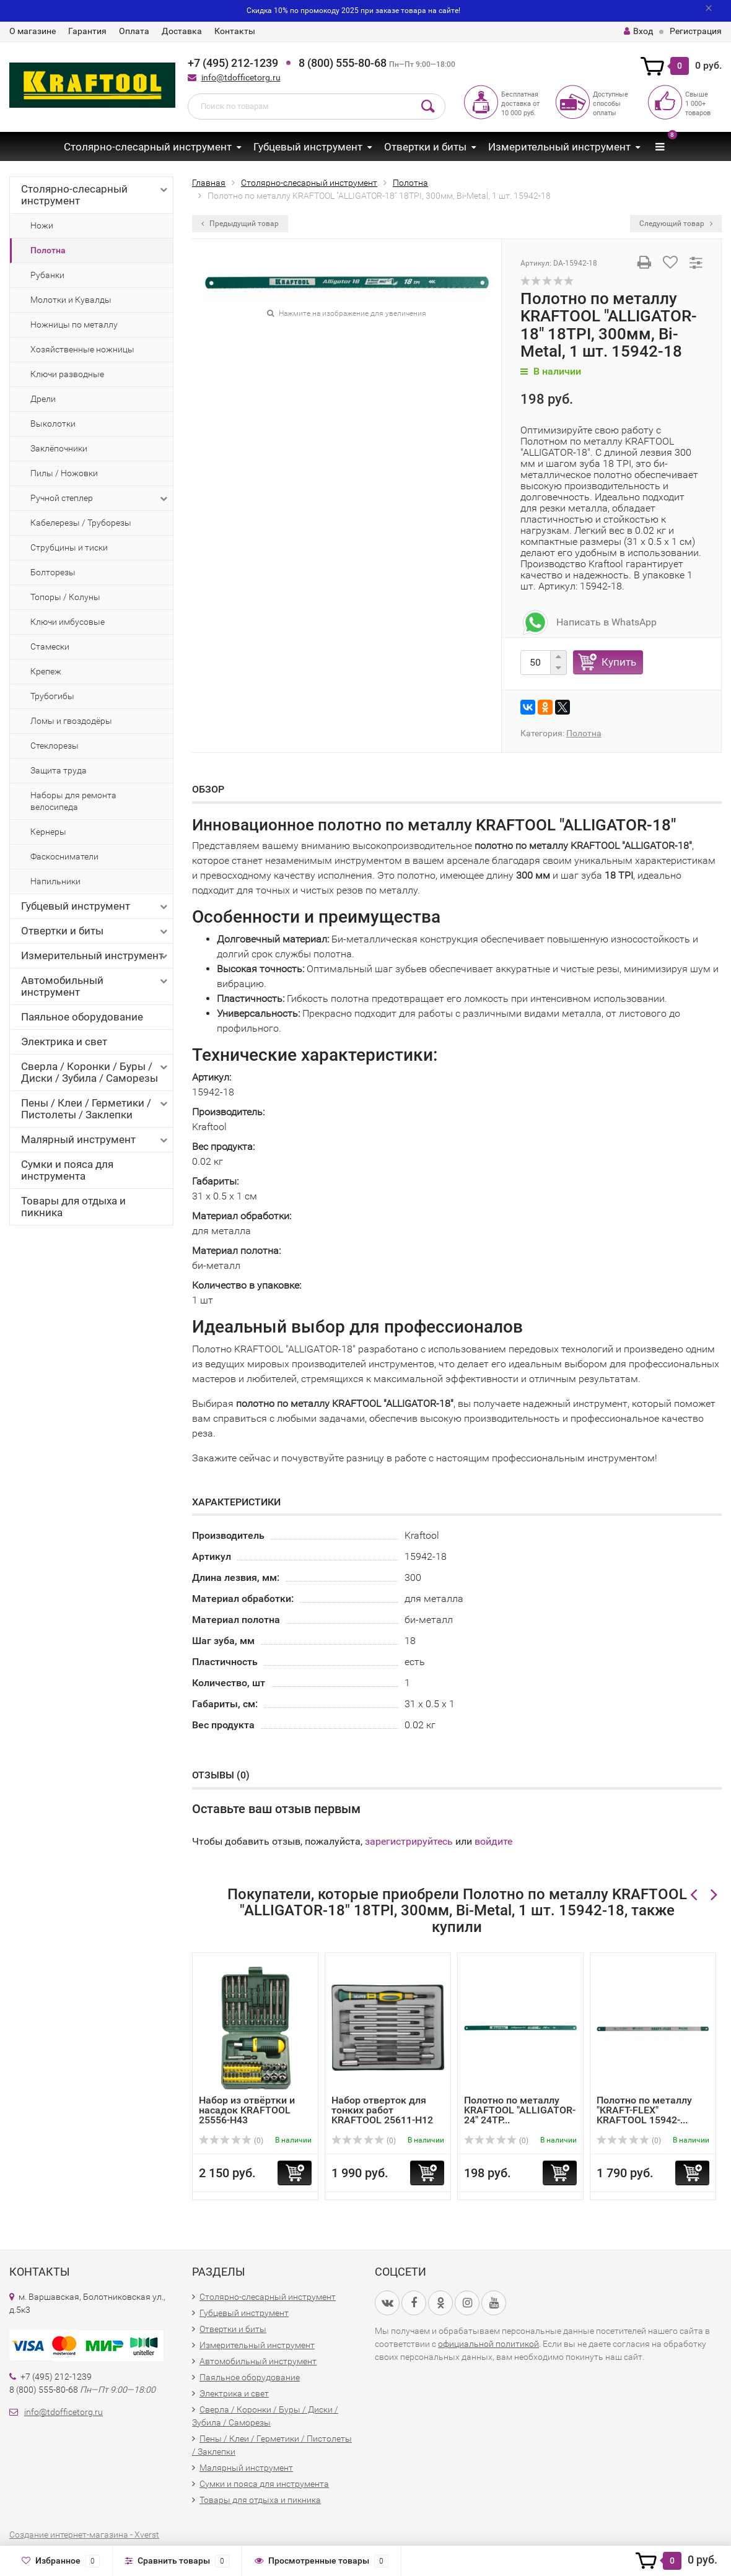 Image resolution: width=731 pixels, height=2576 pixels. What do you see at coordinates (520, 2110) in the screenshot?
I see `Полотно по металлу KRAFTOOL "ALLIGATOR-24" 24TP...` at bounding box center [520, 2110].